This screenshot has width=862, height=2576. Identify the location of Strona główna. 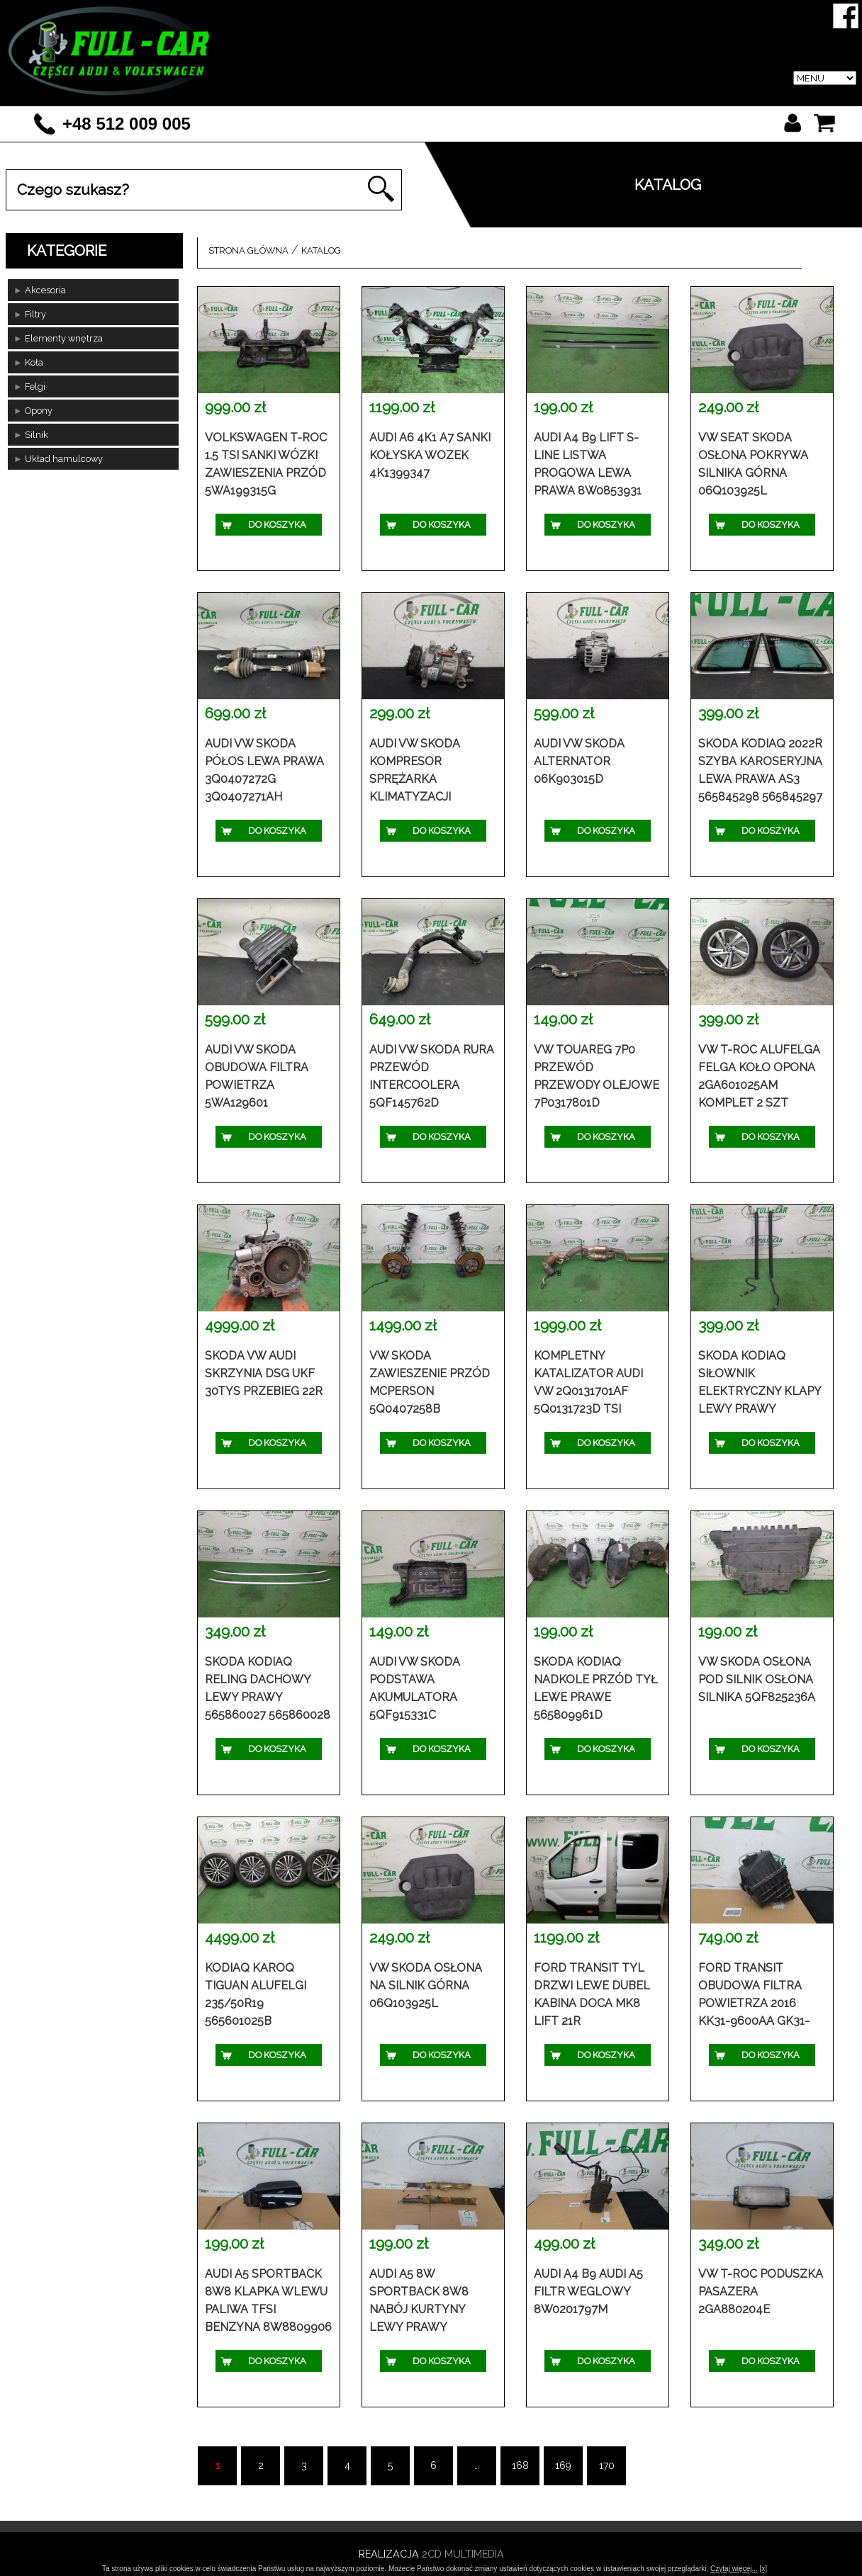
(248, 250).